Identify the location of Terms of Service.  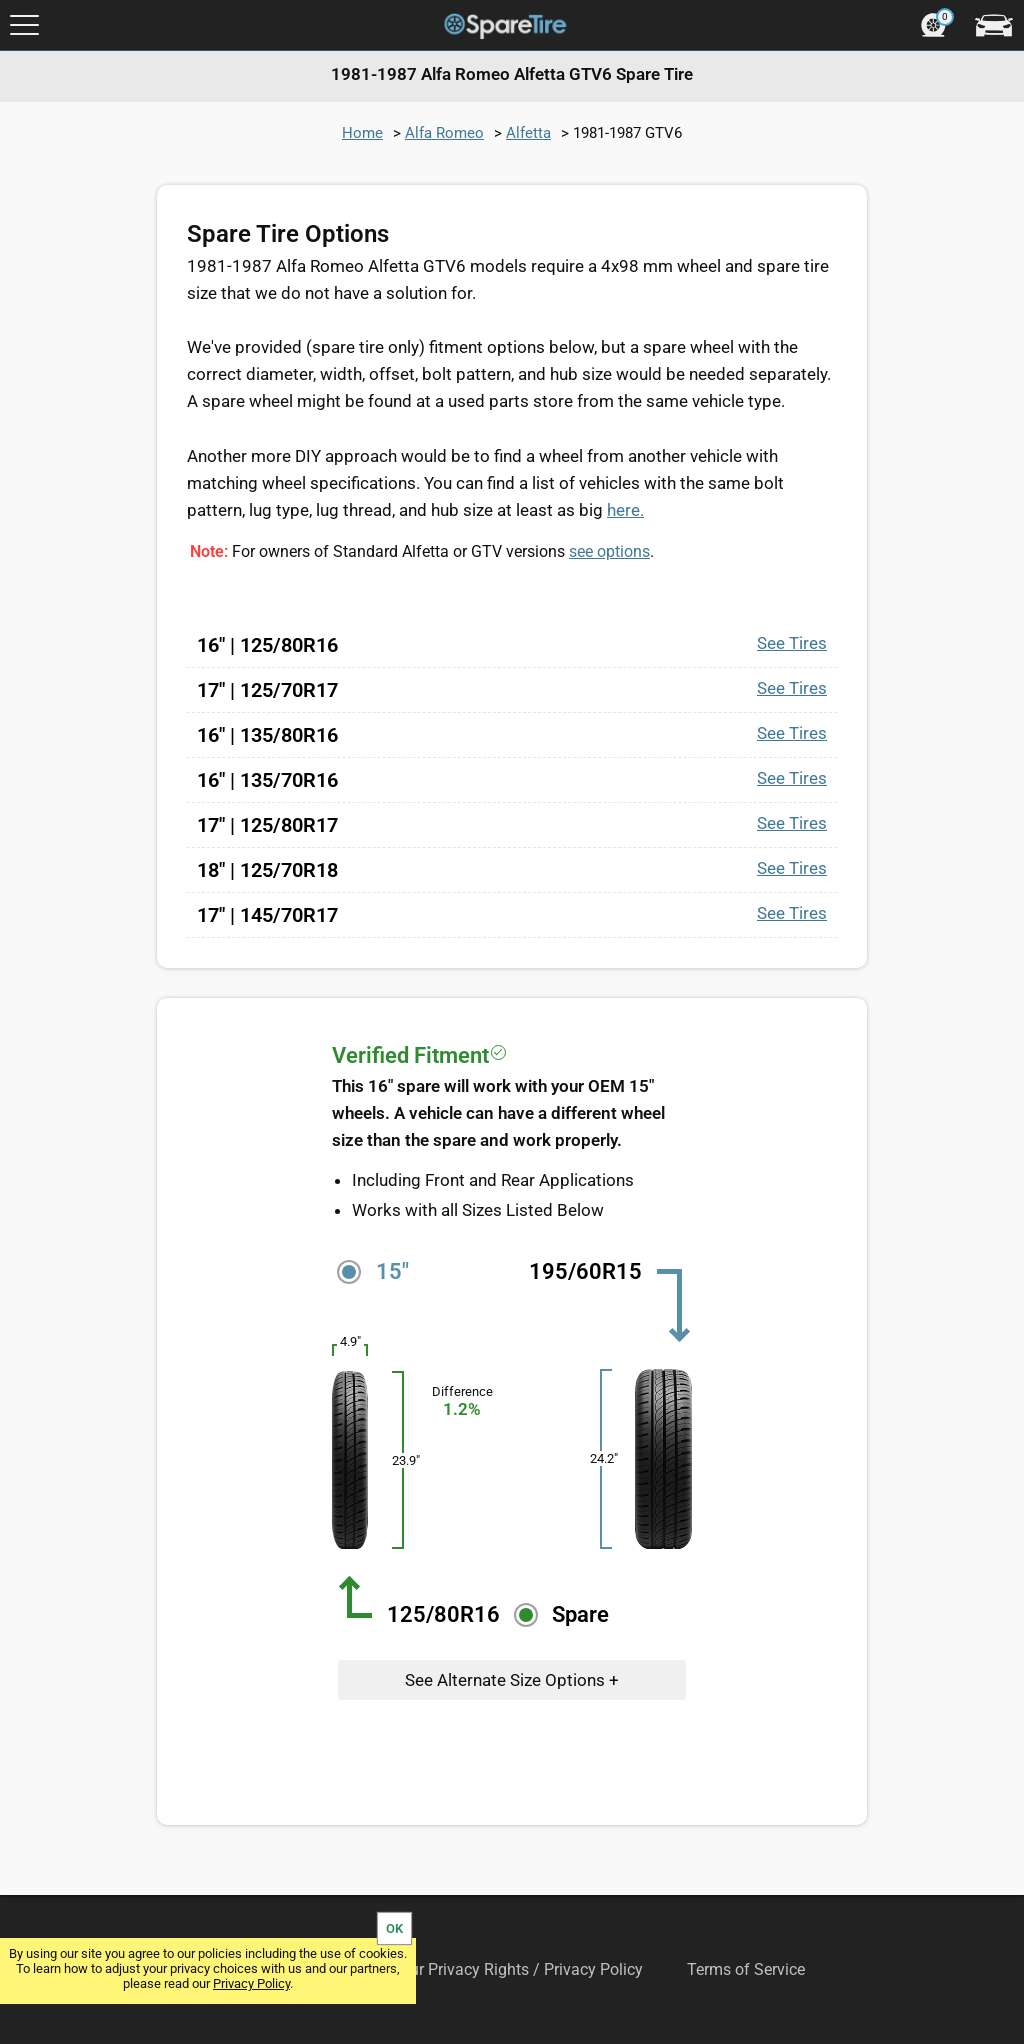
(746, 1969).